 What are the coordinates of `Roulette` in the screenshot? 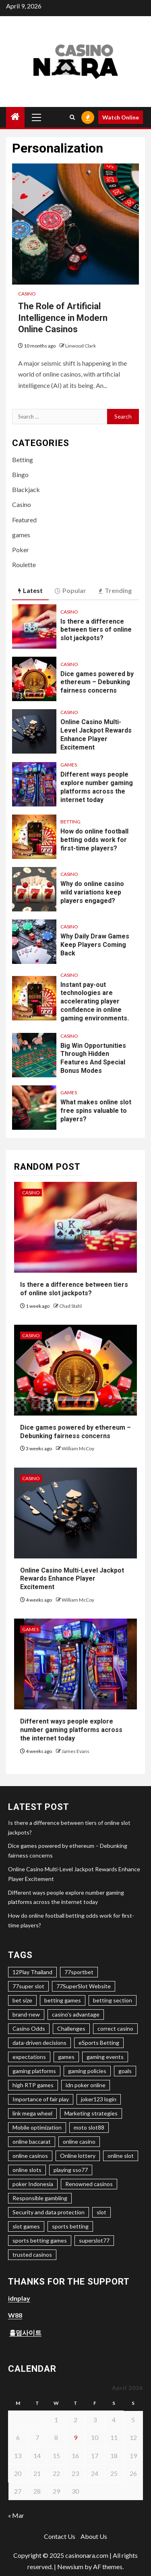 It's located at (24, 564).